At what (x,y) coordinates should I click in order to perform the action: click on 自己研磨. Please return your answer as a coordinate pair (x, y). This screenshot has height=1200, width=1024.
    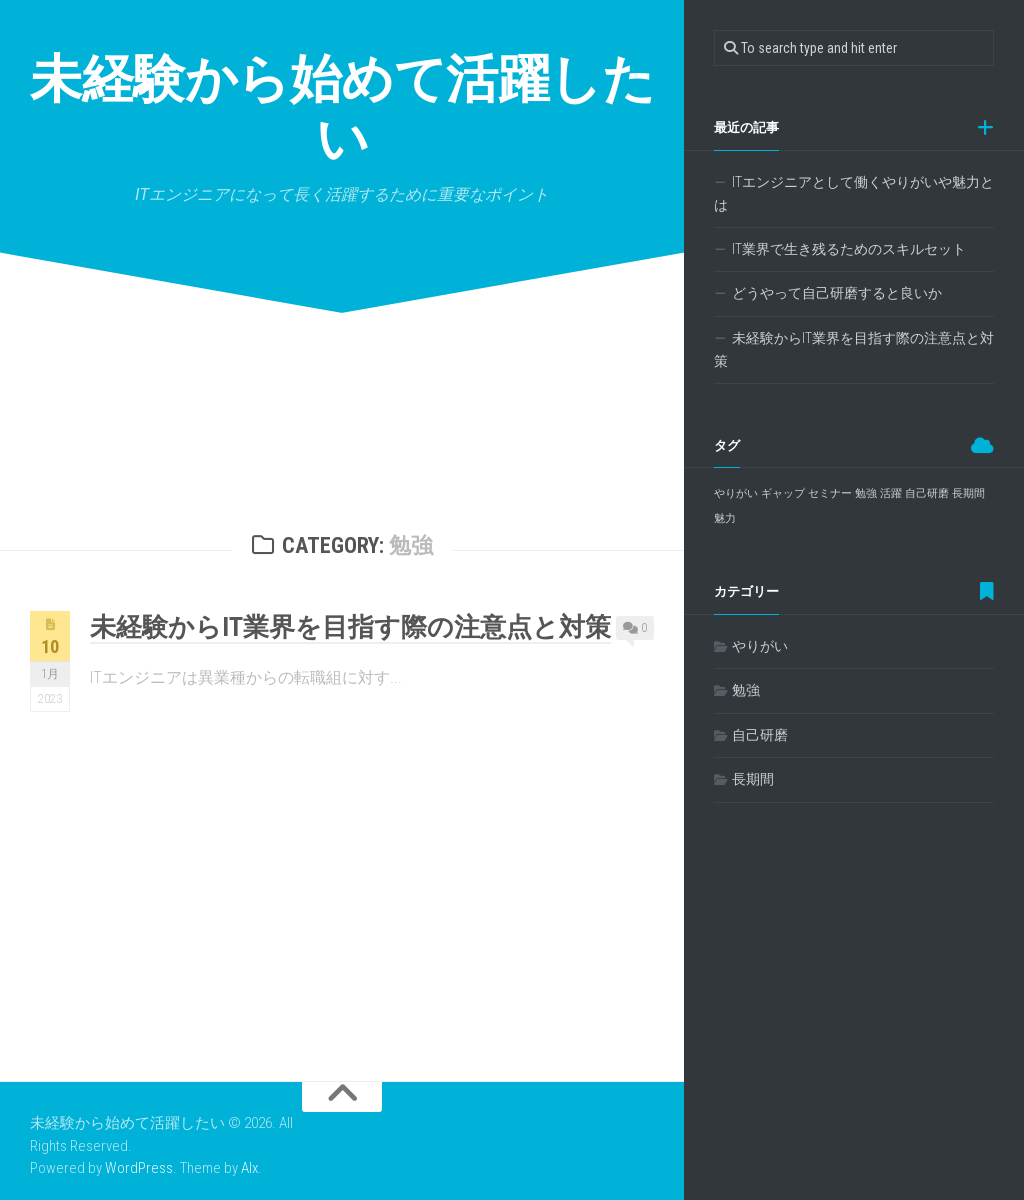
    Looking at the image, I should click on (760, 735).